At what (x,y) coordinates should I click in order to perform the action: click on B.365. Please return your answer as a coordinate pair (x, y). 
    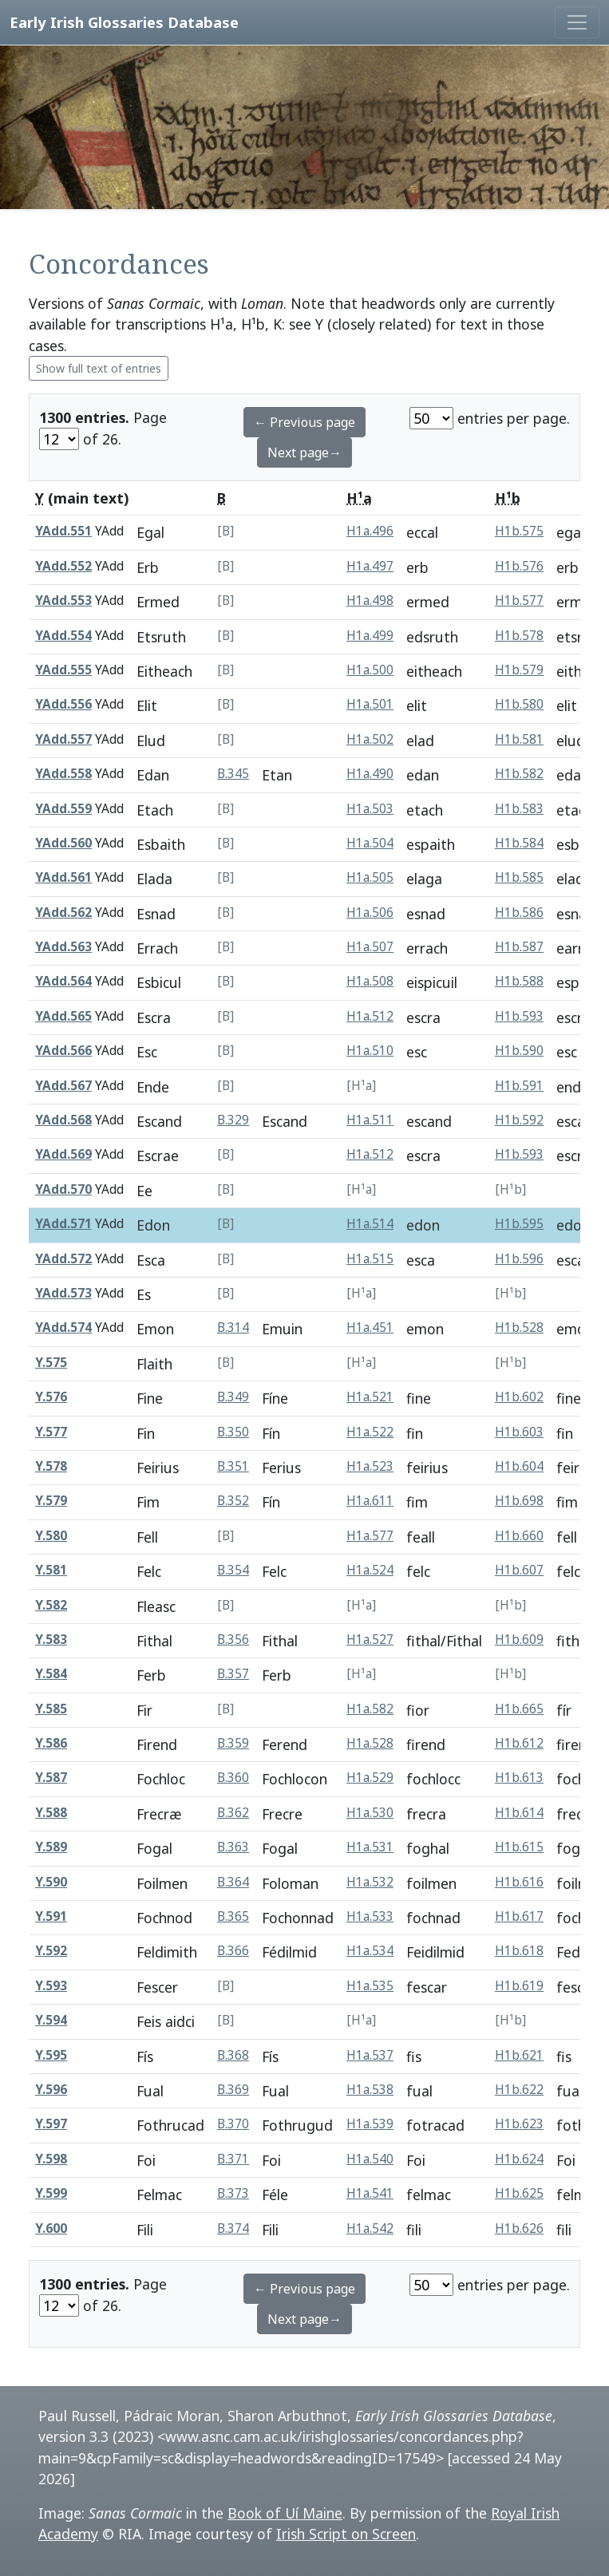
    Looking at the image, I should click on (233, 1916).